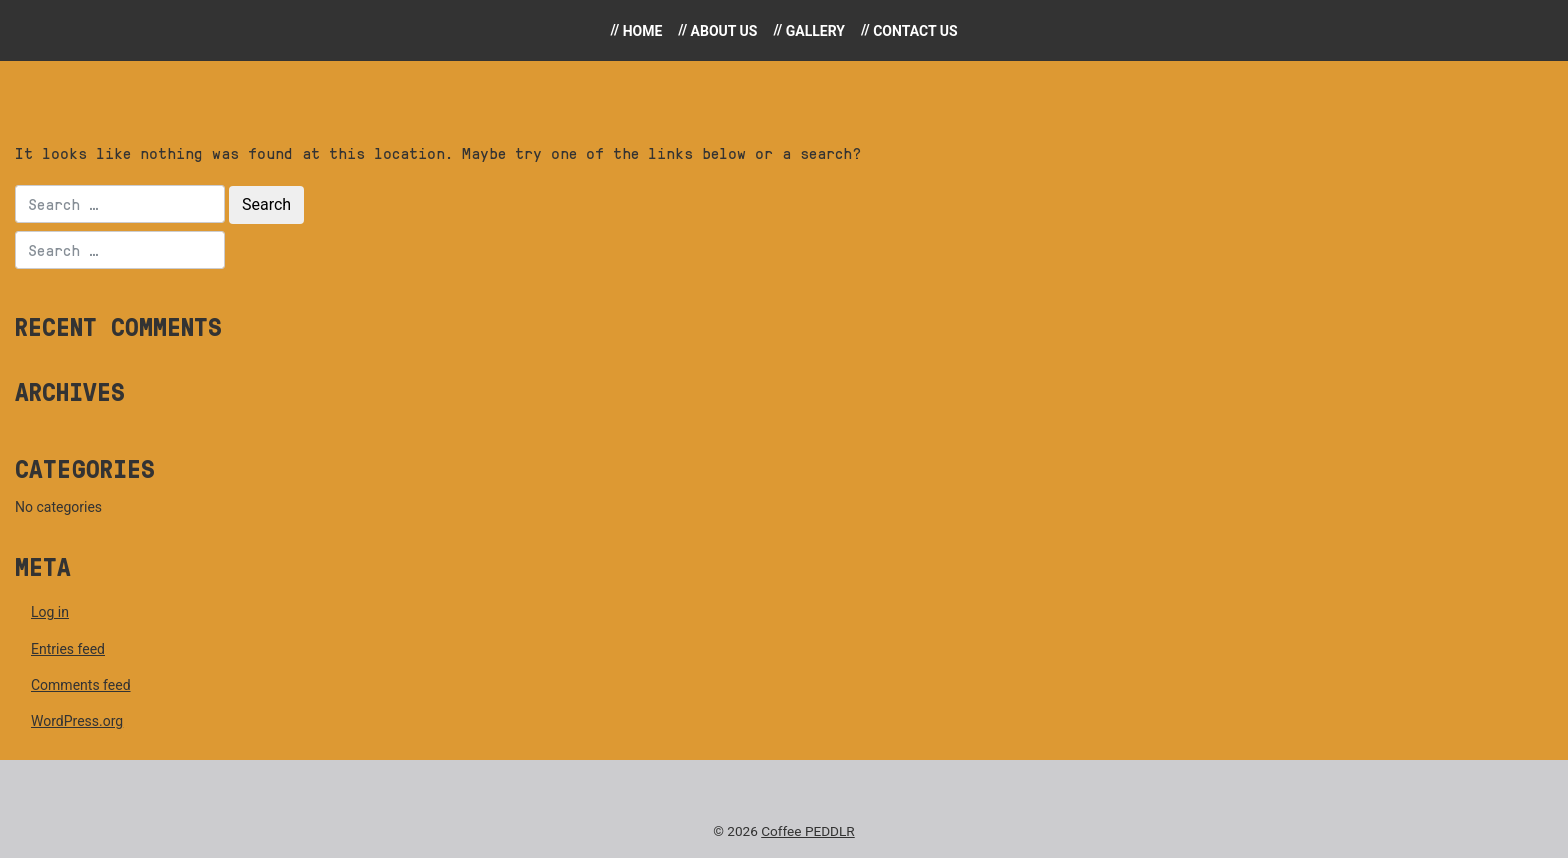 The height and width of the screenshot is (858, 1568). What do you see at coordinates (68, 649) in the screenshot?
I see `Entries feed` at bounding box center [68, 649].